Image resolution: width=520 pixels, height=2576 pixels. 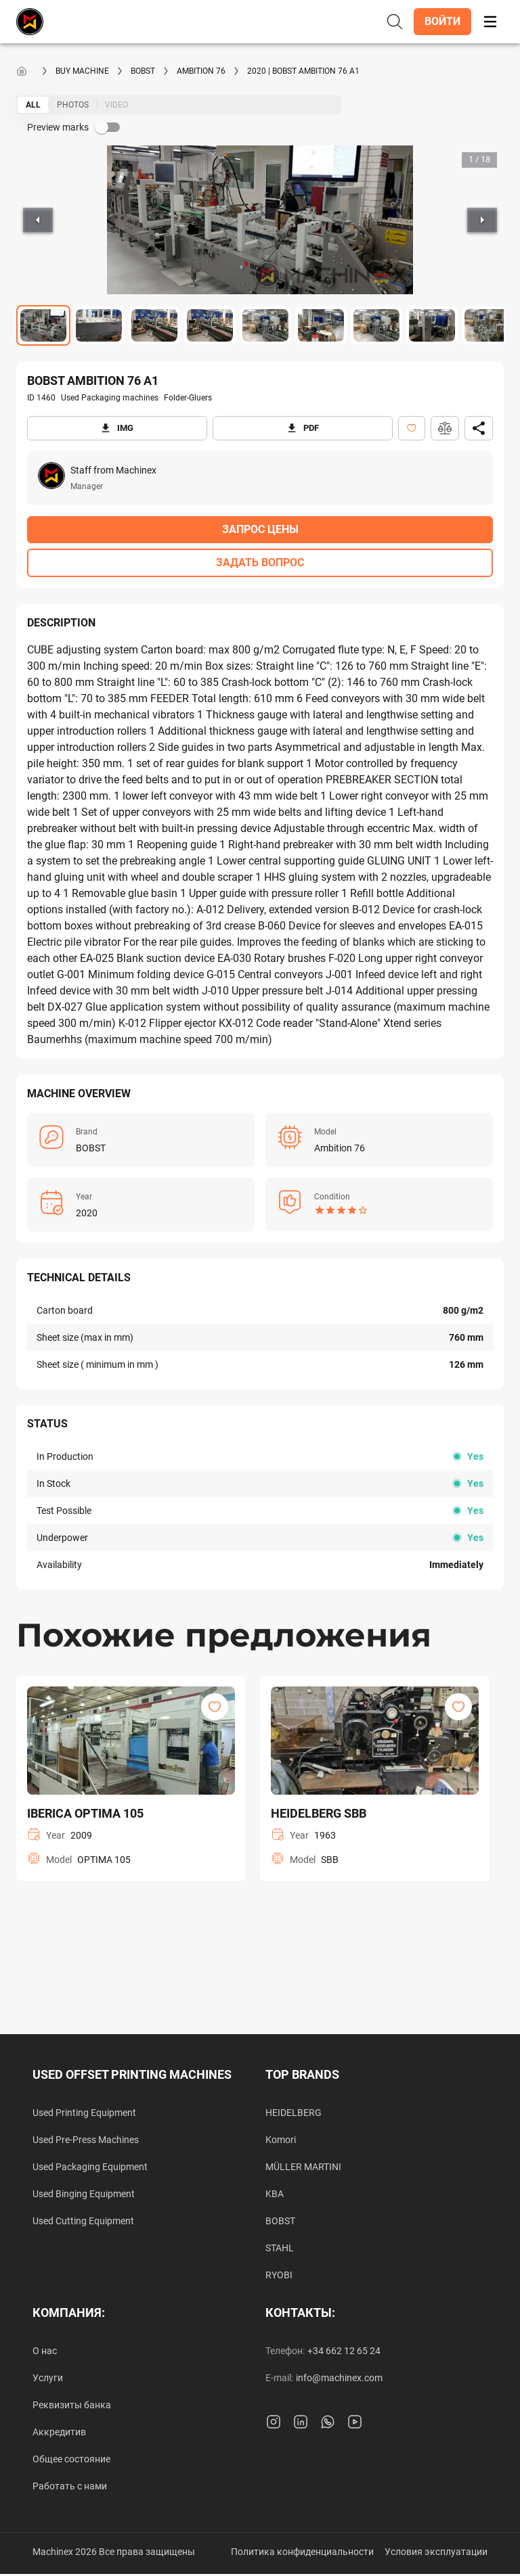 What do you see at coordinates (265, 325) in the screenshot?
I see `[Go to Slide 5]` at bounding box center [265, 325].